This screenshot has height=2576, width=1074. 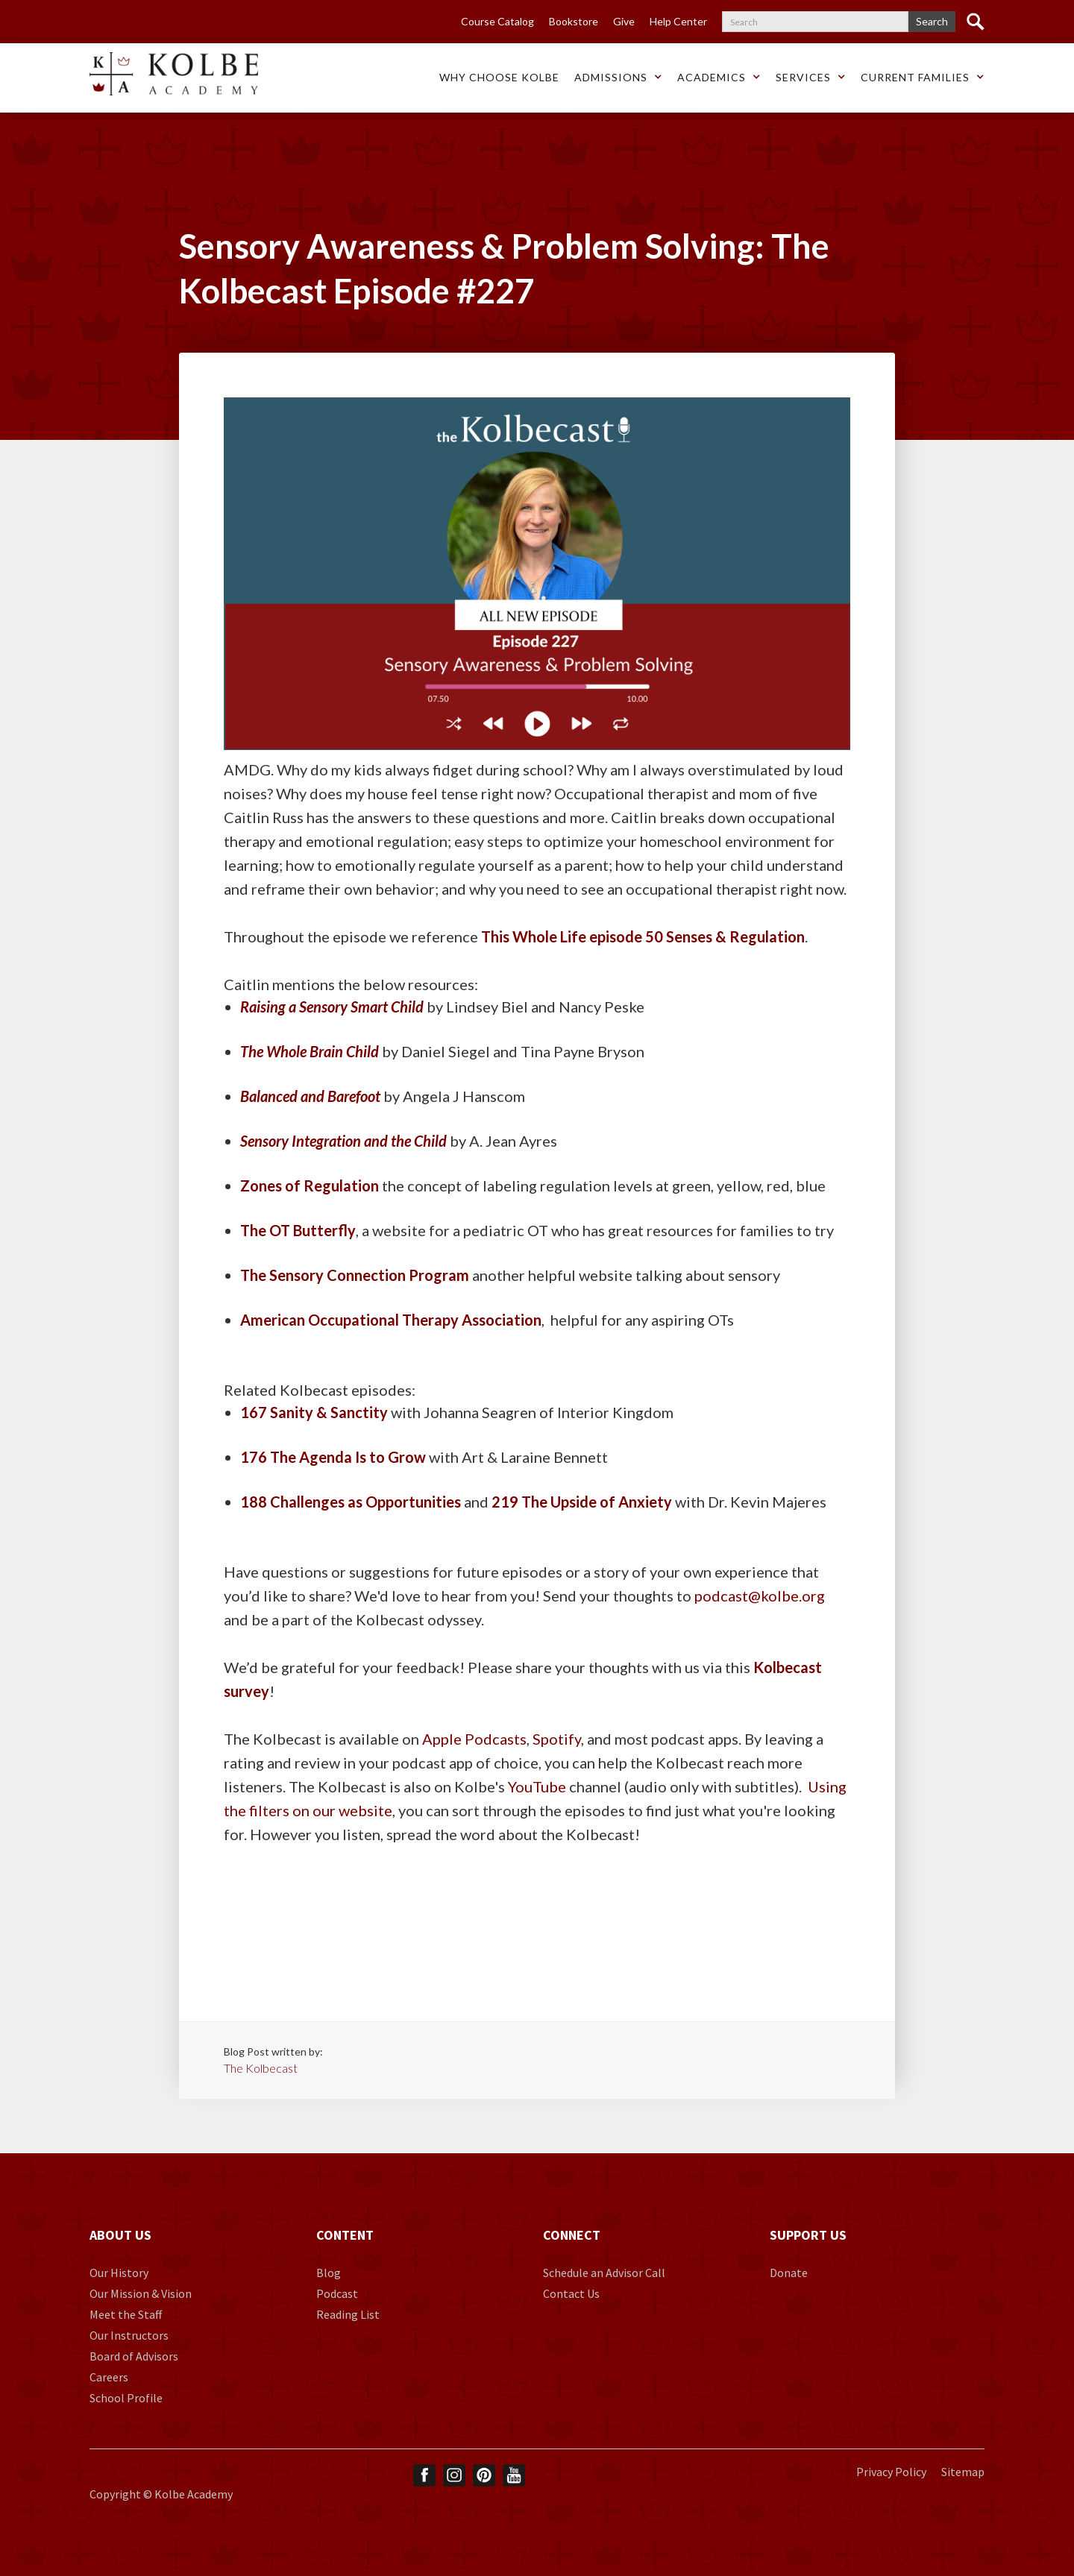 What do you see at coordinates (134, 2356) in the screenshot?
I see `Board of Advisors` at bounding box center [134, 2356].